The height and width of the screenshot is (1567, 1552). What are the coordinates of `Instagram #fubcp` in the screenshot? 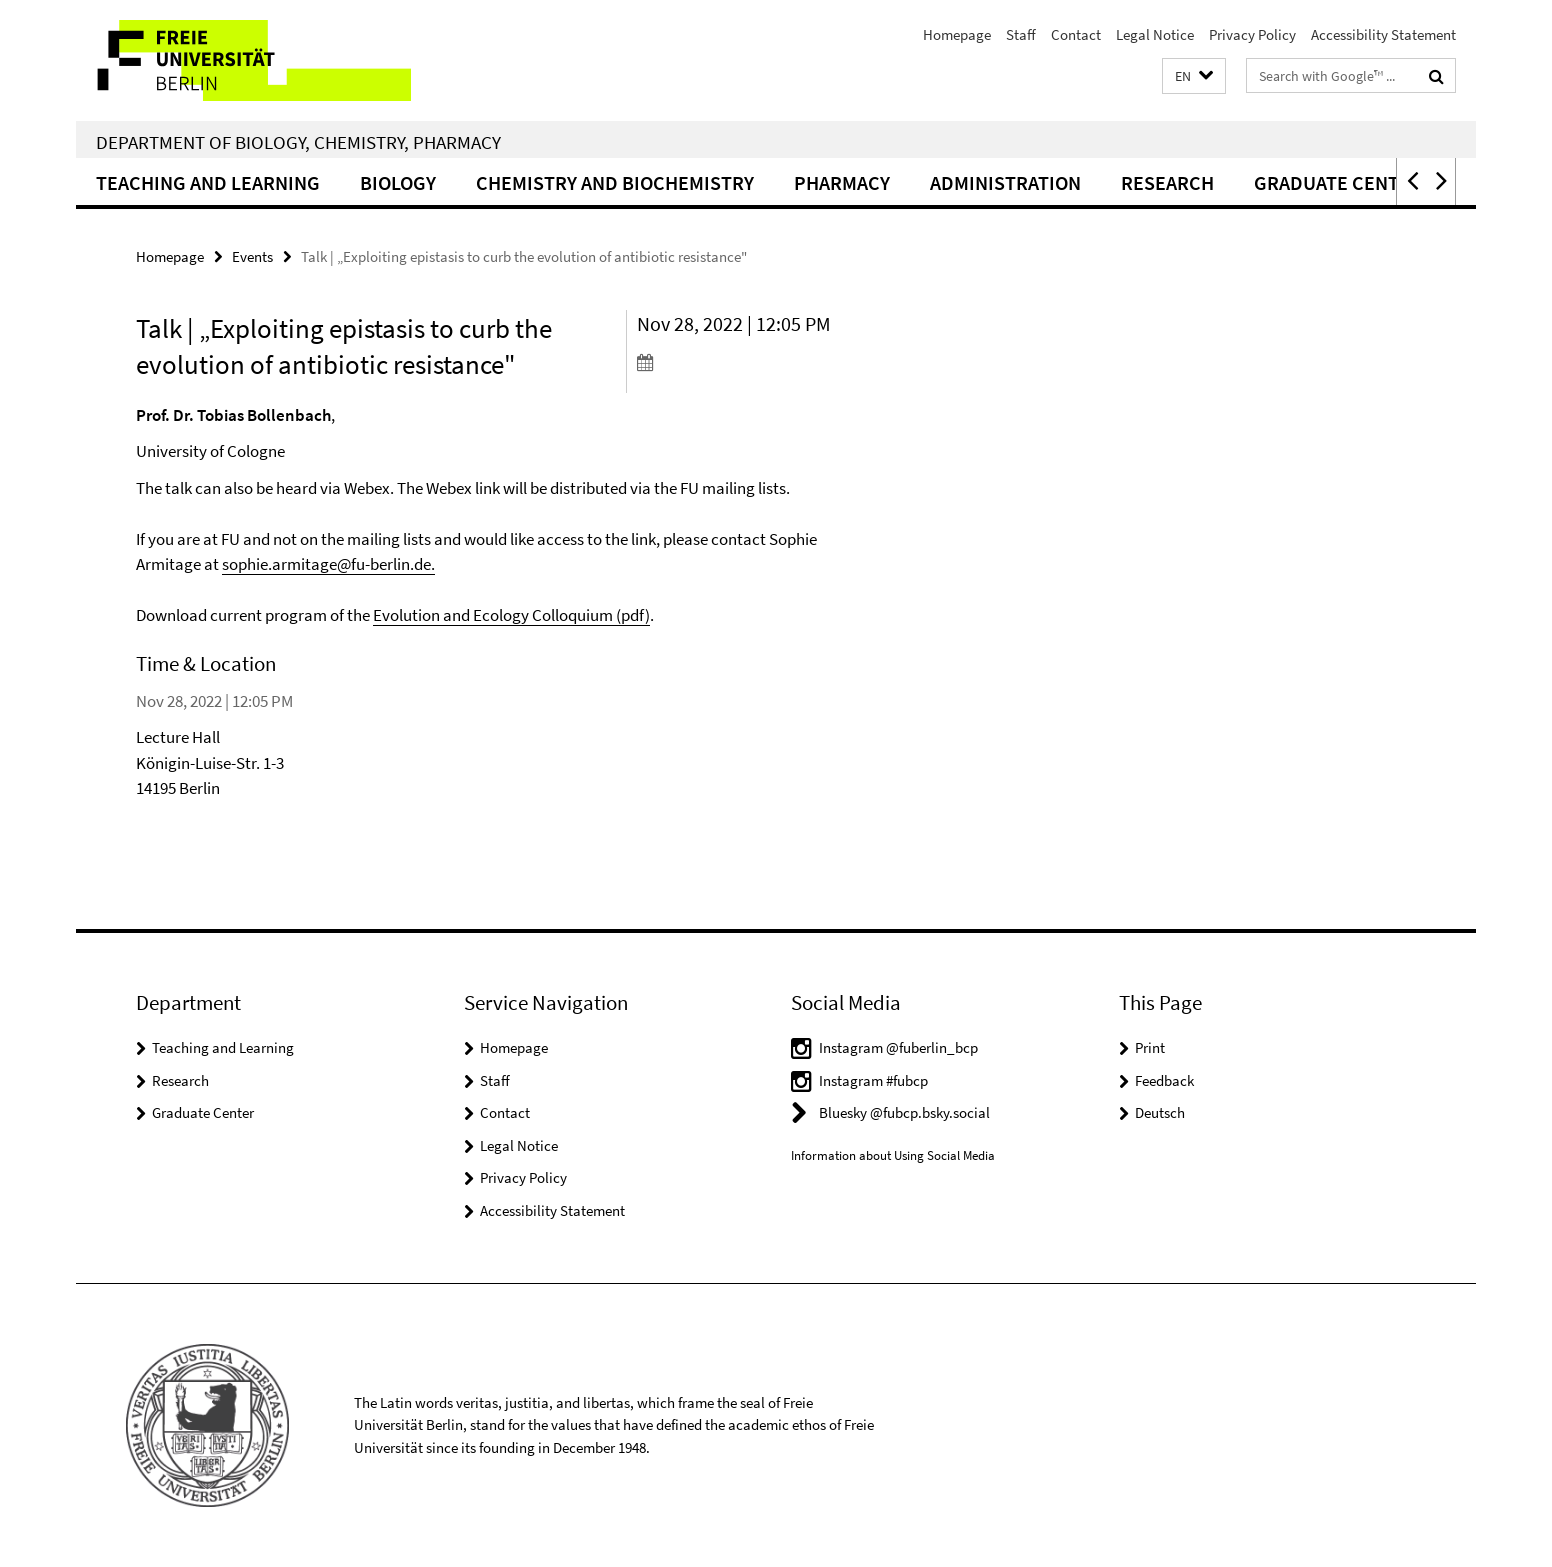 It's located at (873, 1080).